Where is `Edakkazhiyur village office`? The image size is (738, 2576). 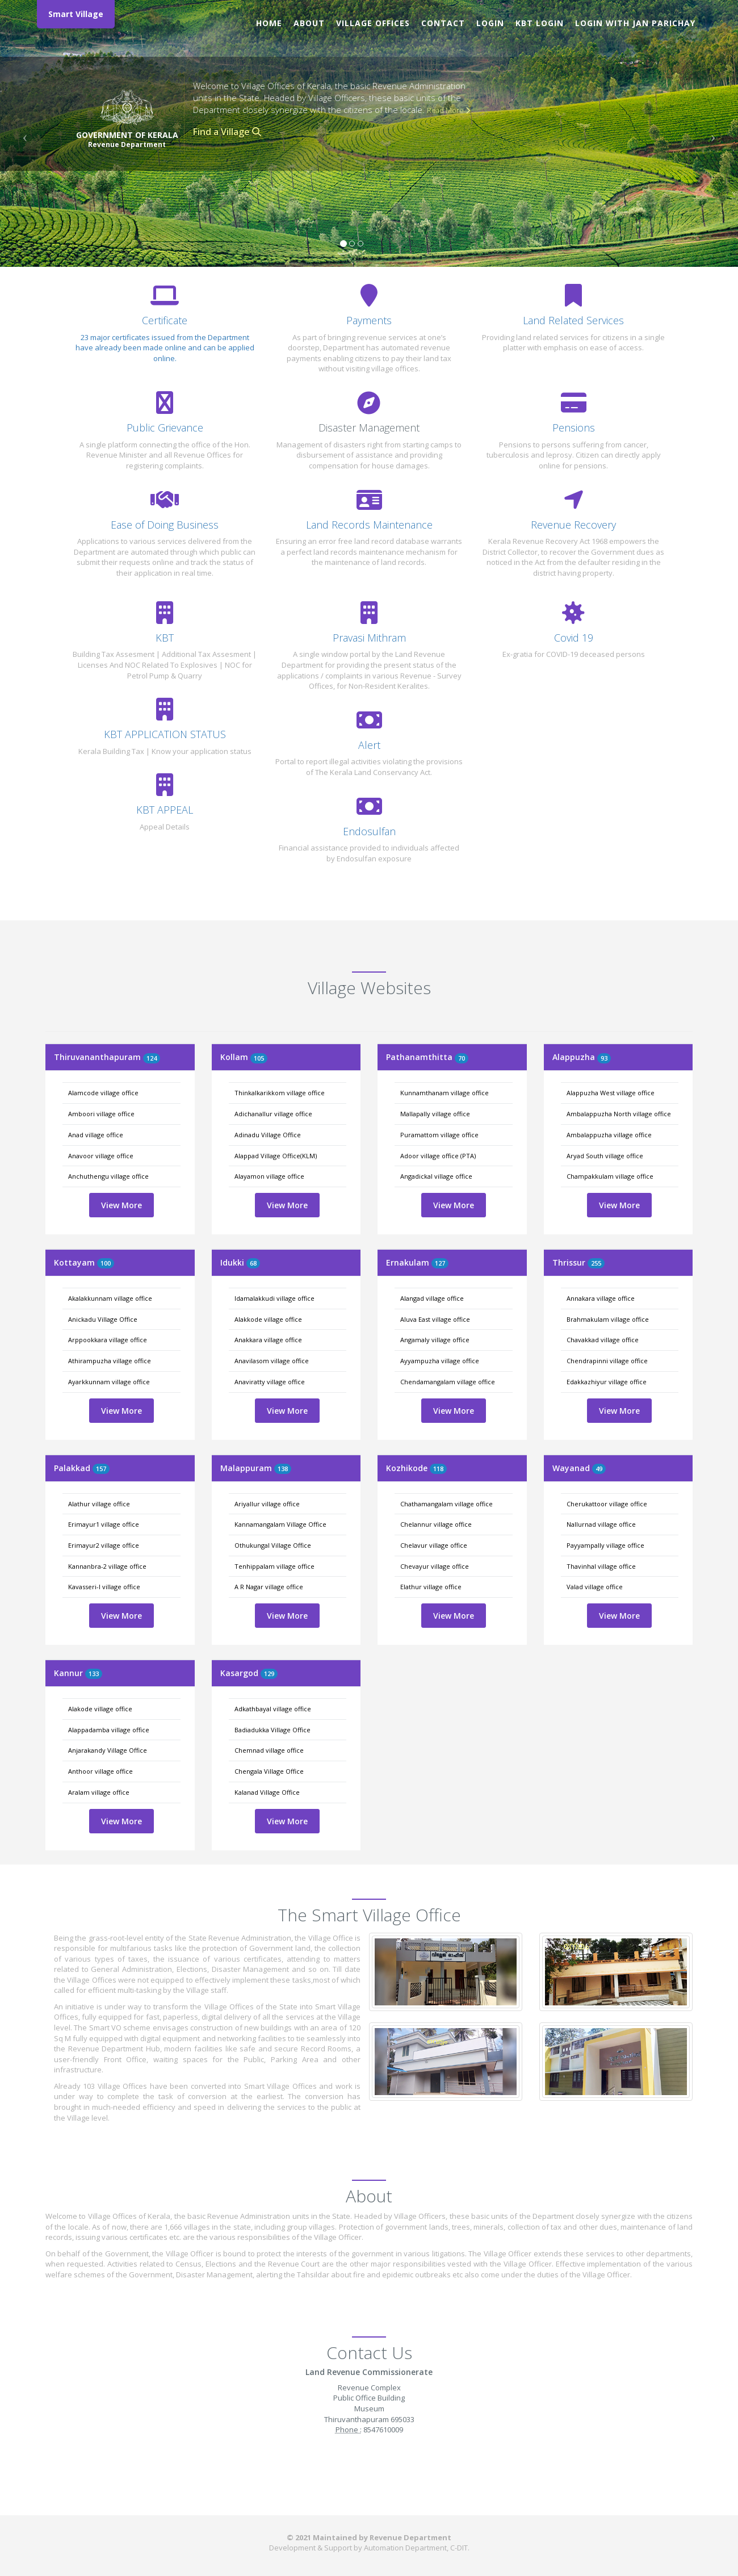
Edakkazhiyur village office is located at coordinates (607, 1381).